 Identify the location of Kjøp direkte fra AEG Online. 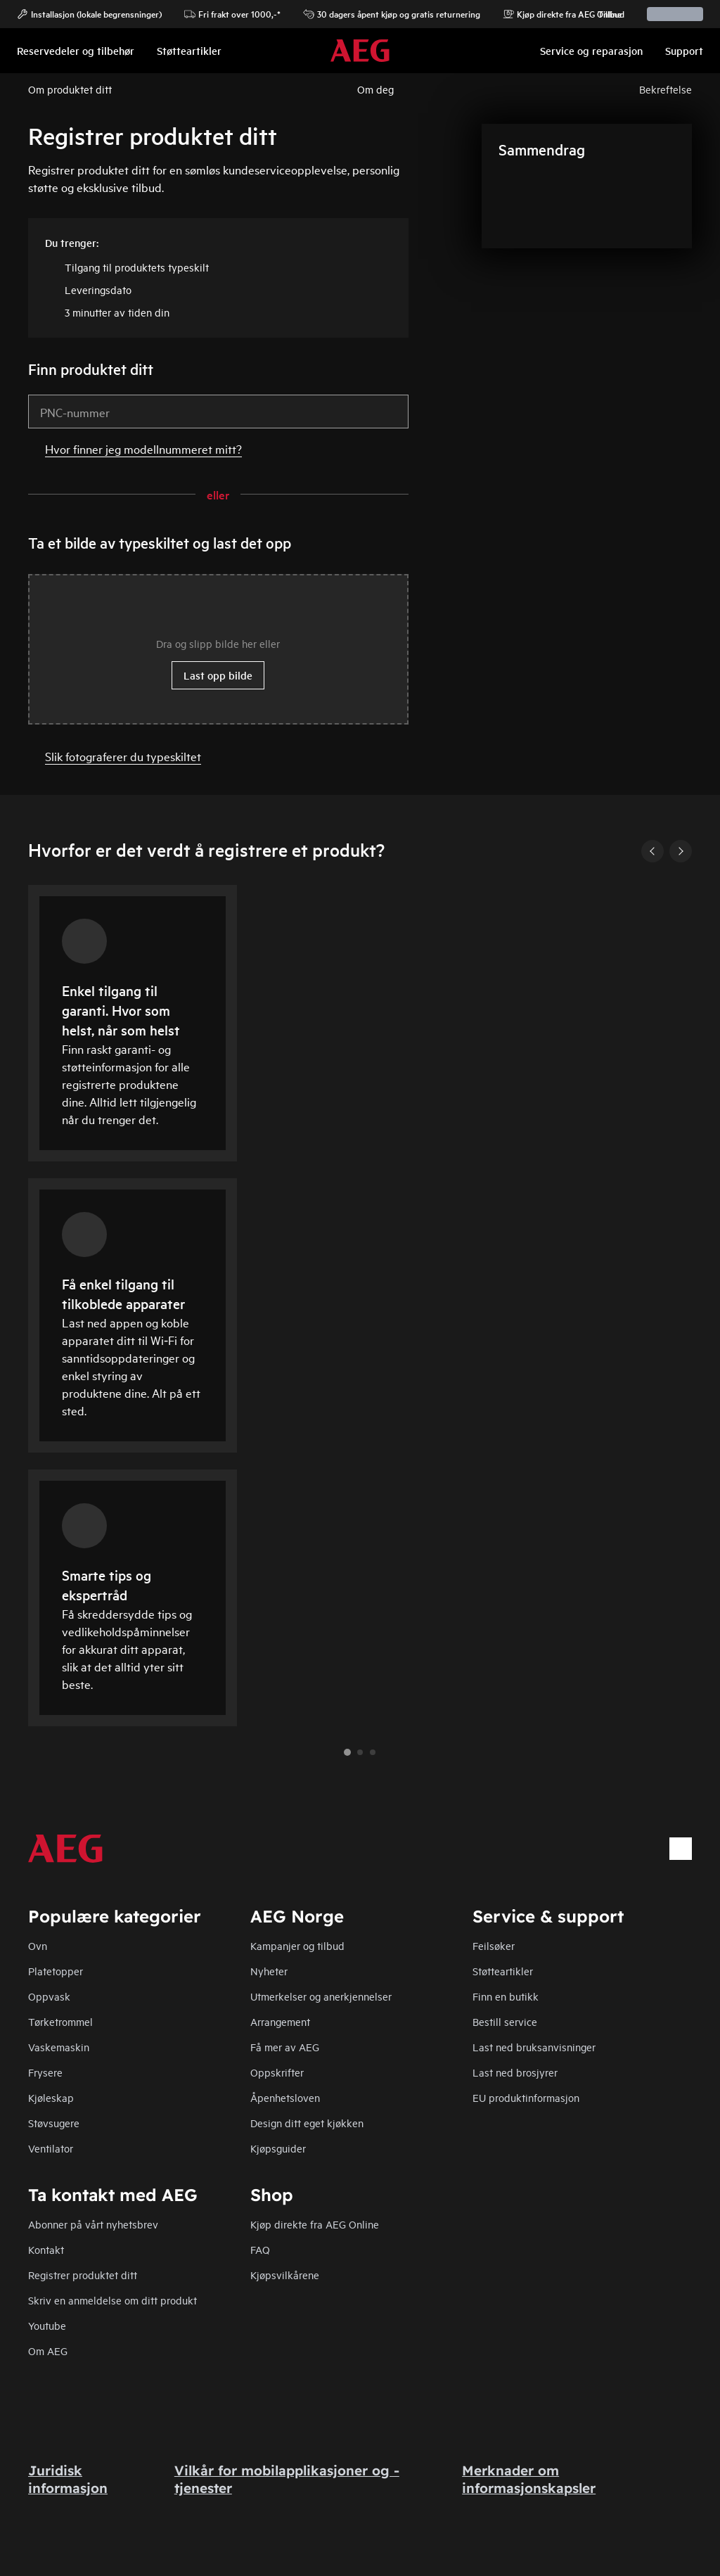
(314, 2224).